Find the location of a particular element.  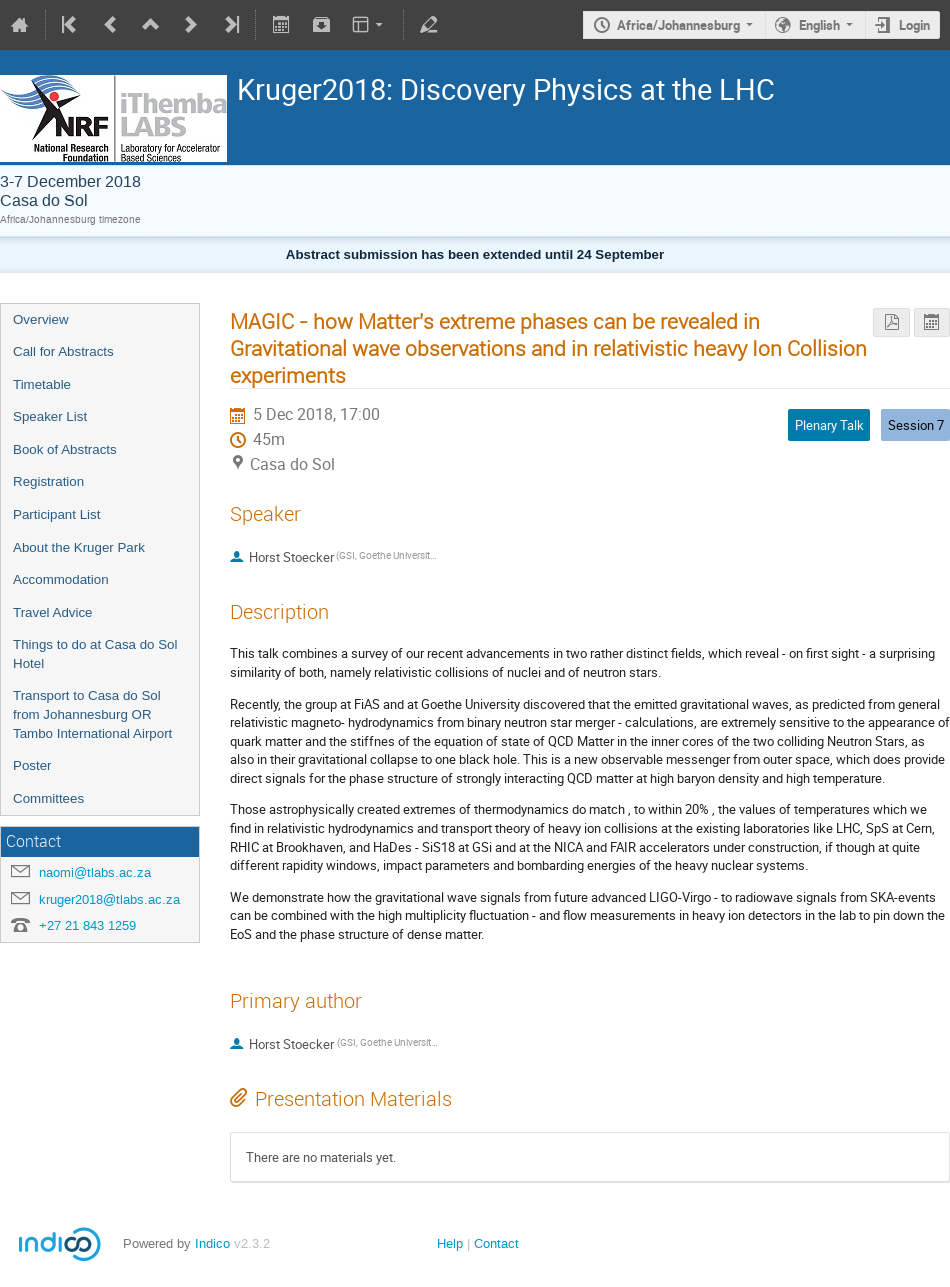

Login is located at coordinates (914, 25).